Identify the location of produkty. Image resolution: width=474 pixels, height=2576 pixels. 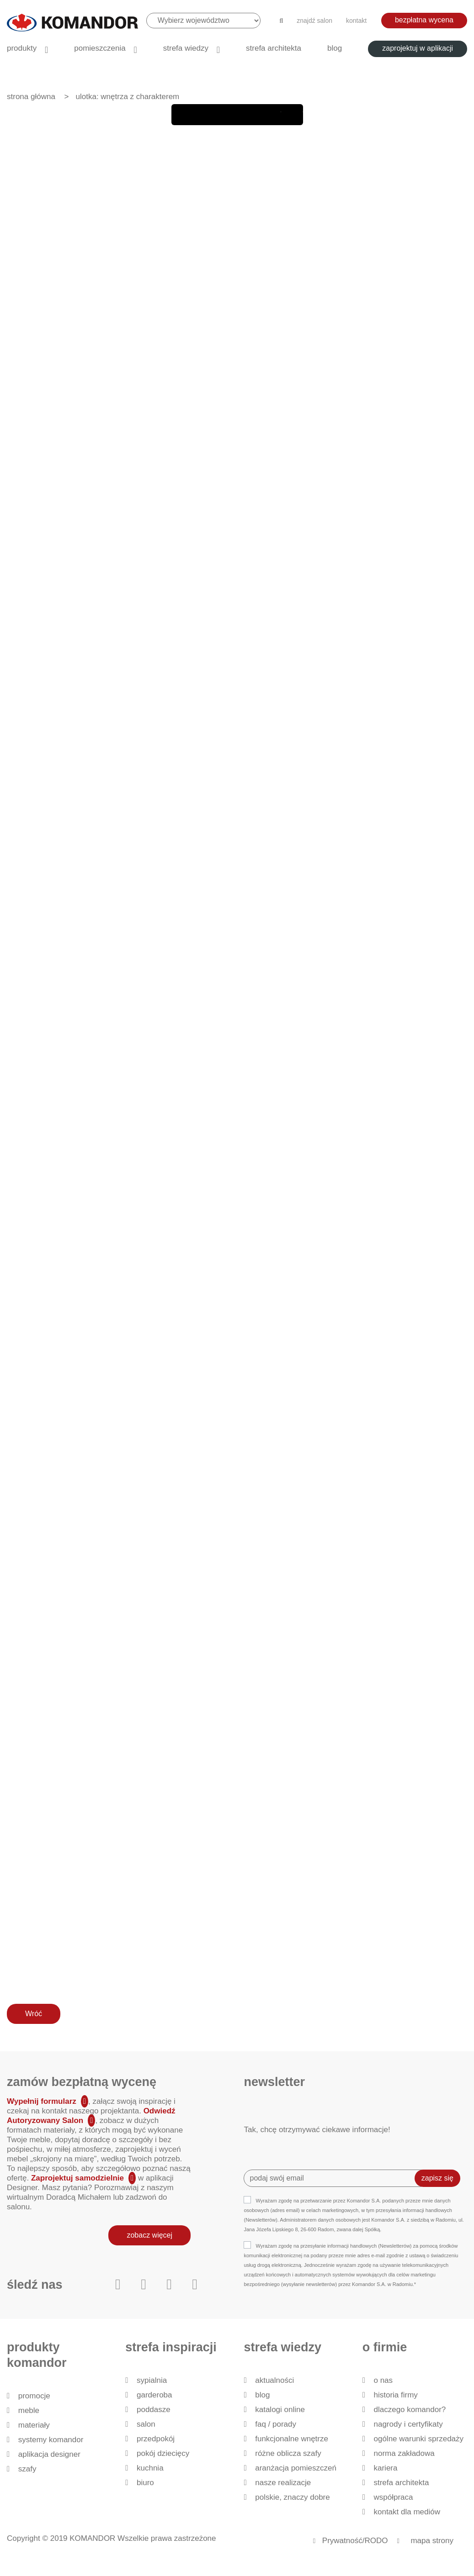
(22, 48).